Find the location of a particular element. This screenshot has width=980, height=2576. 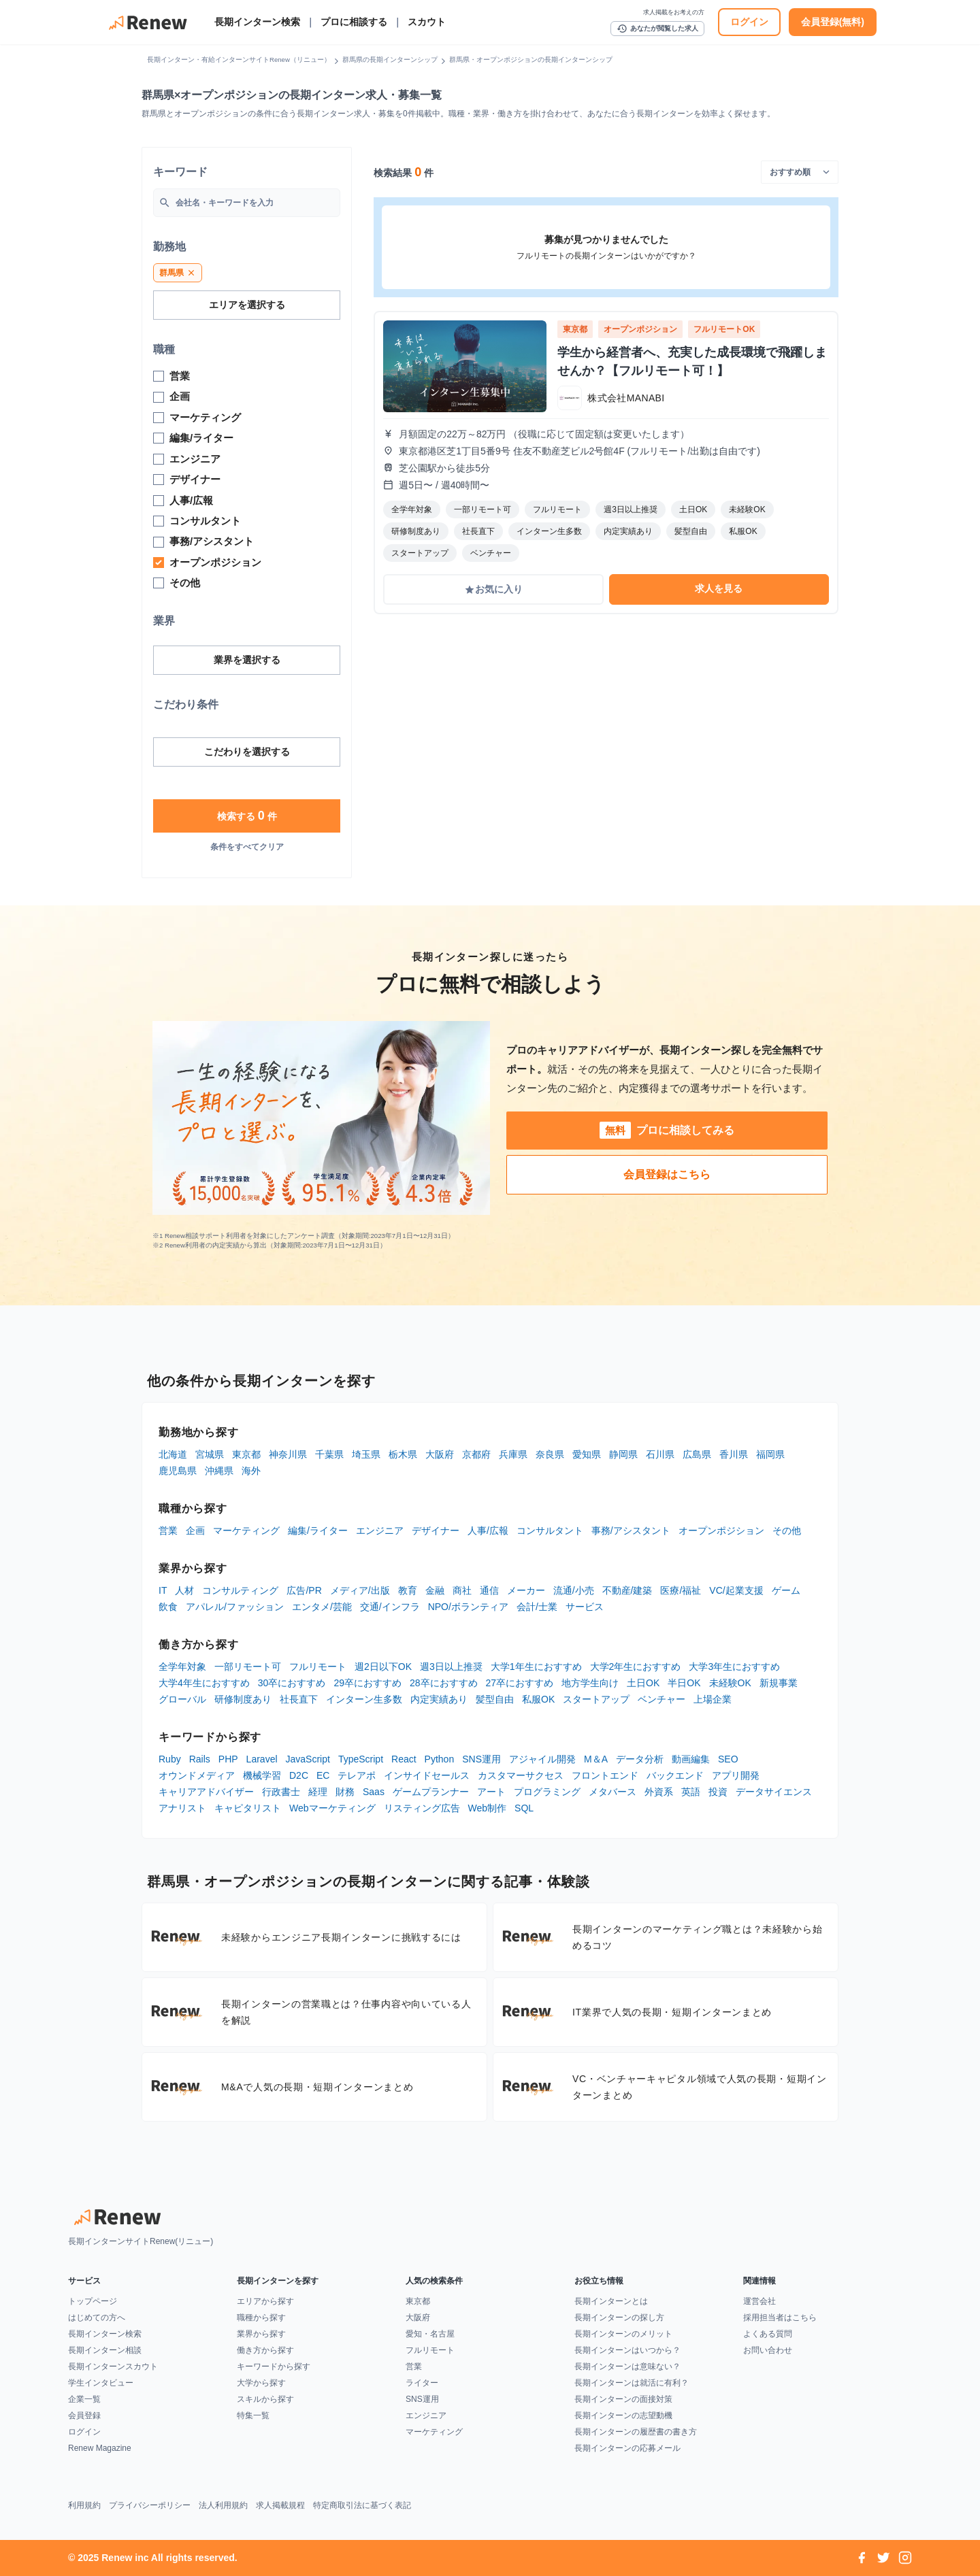

愛知県 is located at coordinates (586, 1454).